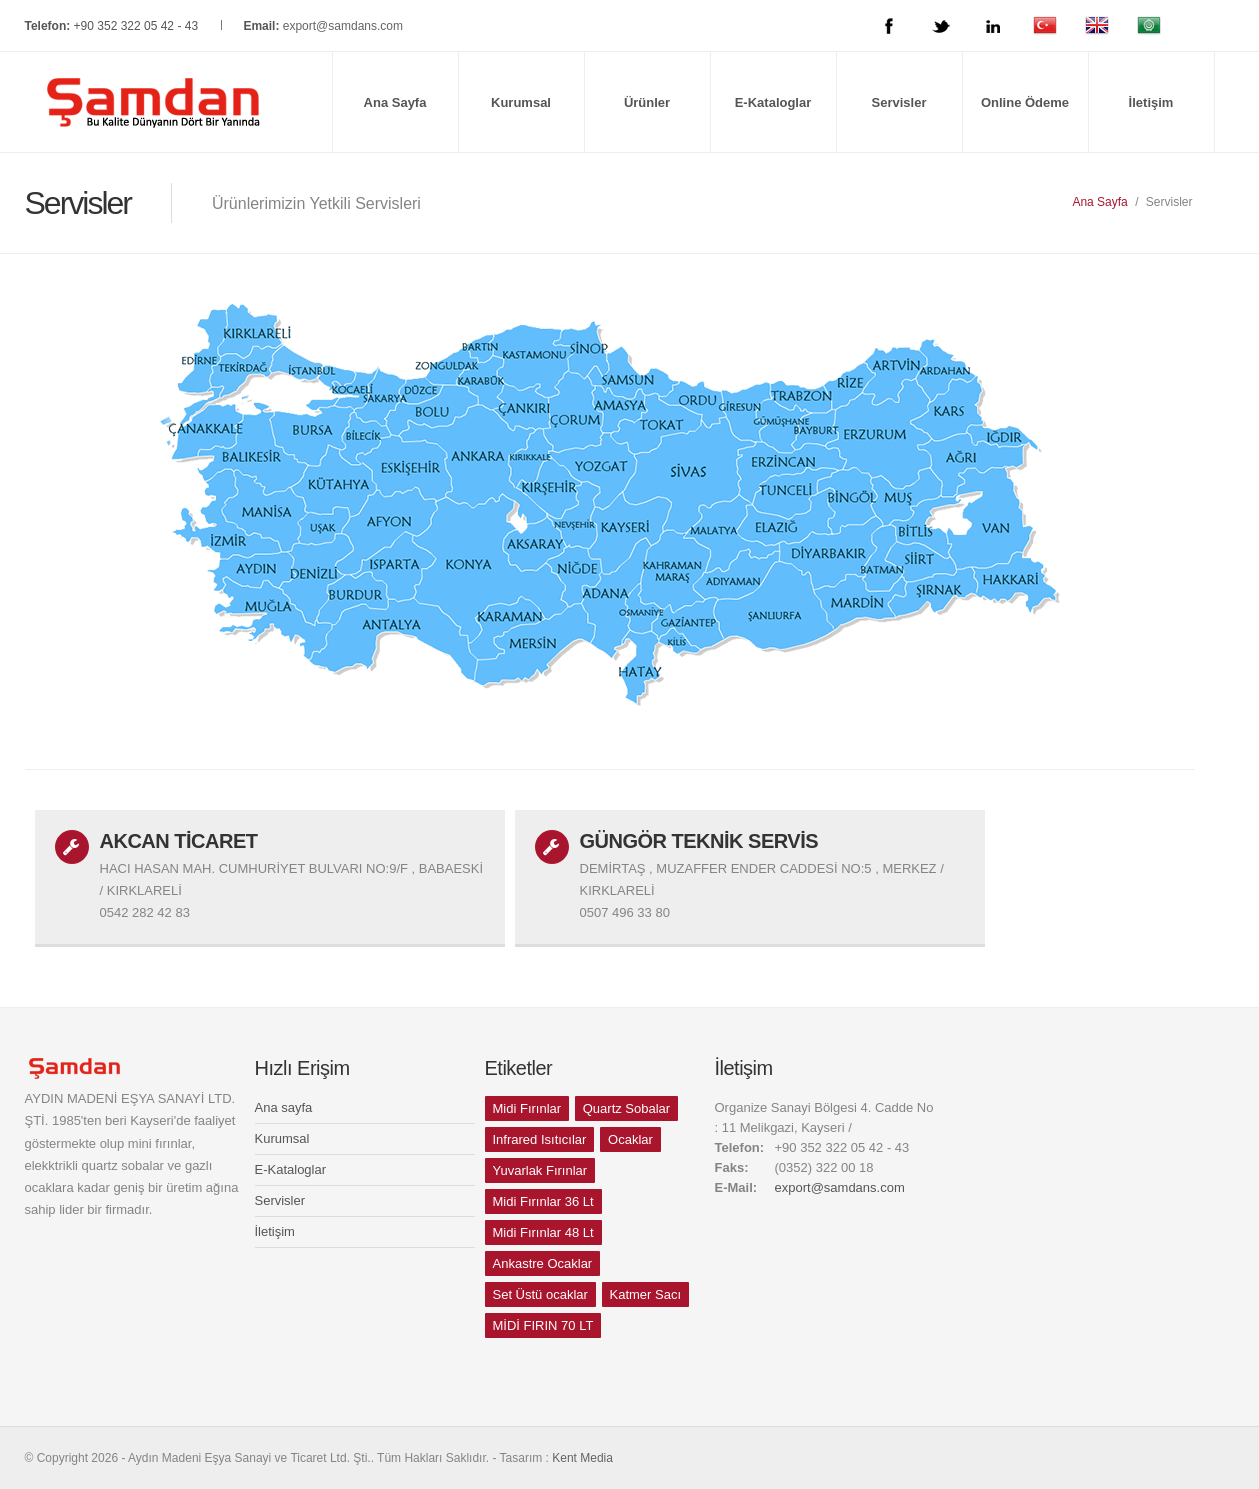 Image resolution: width=1259 pixels, height=1489 pixels. Describe the element at coordinates (284, 1107) in the screenshot. I see `Ana sayfa` at that location.